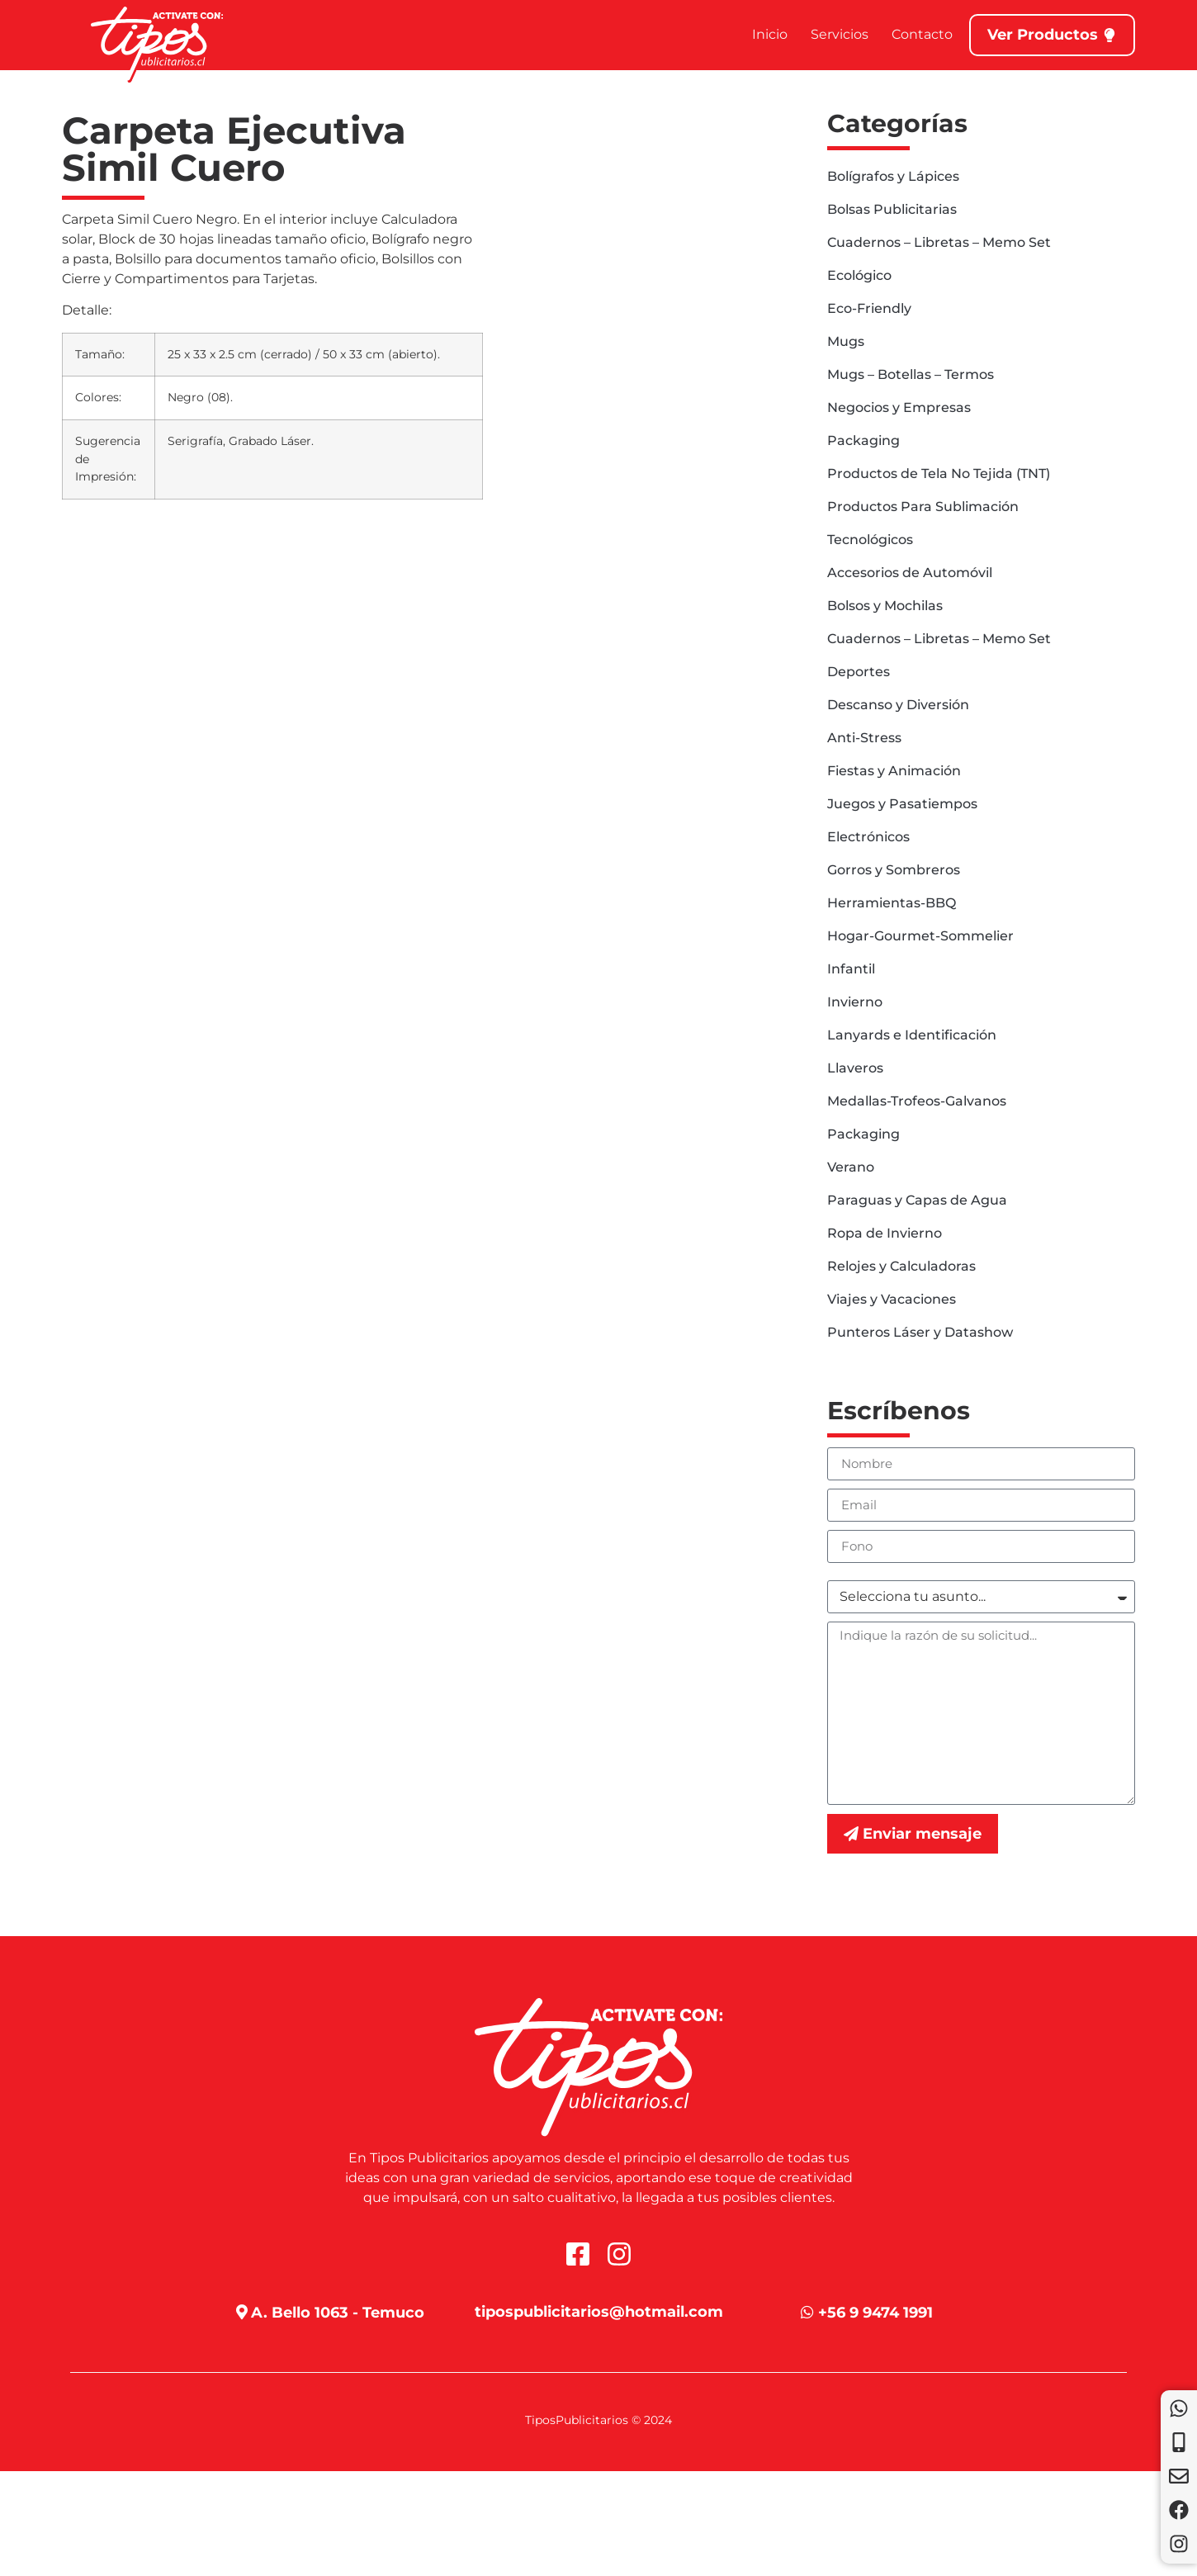 This screenshot has height=2576, width=1197. I want to click on Juegos y Pasatiempos, so click(902, 804).